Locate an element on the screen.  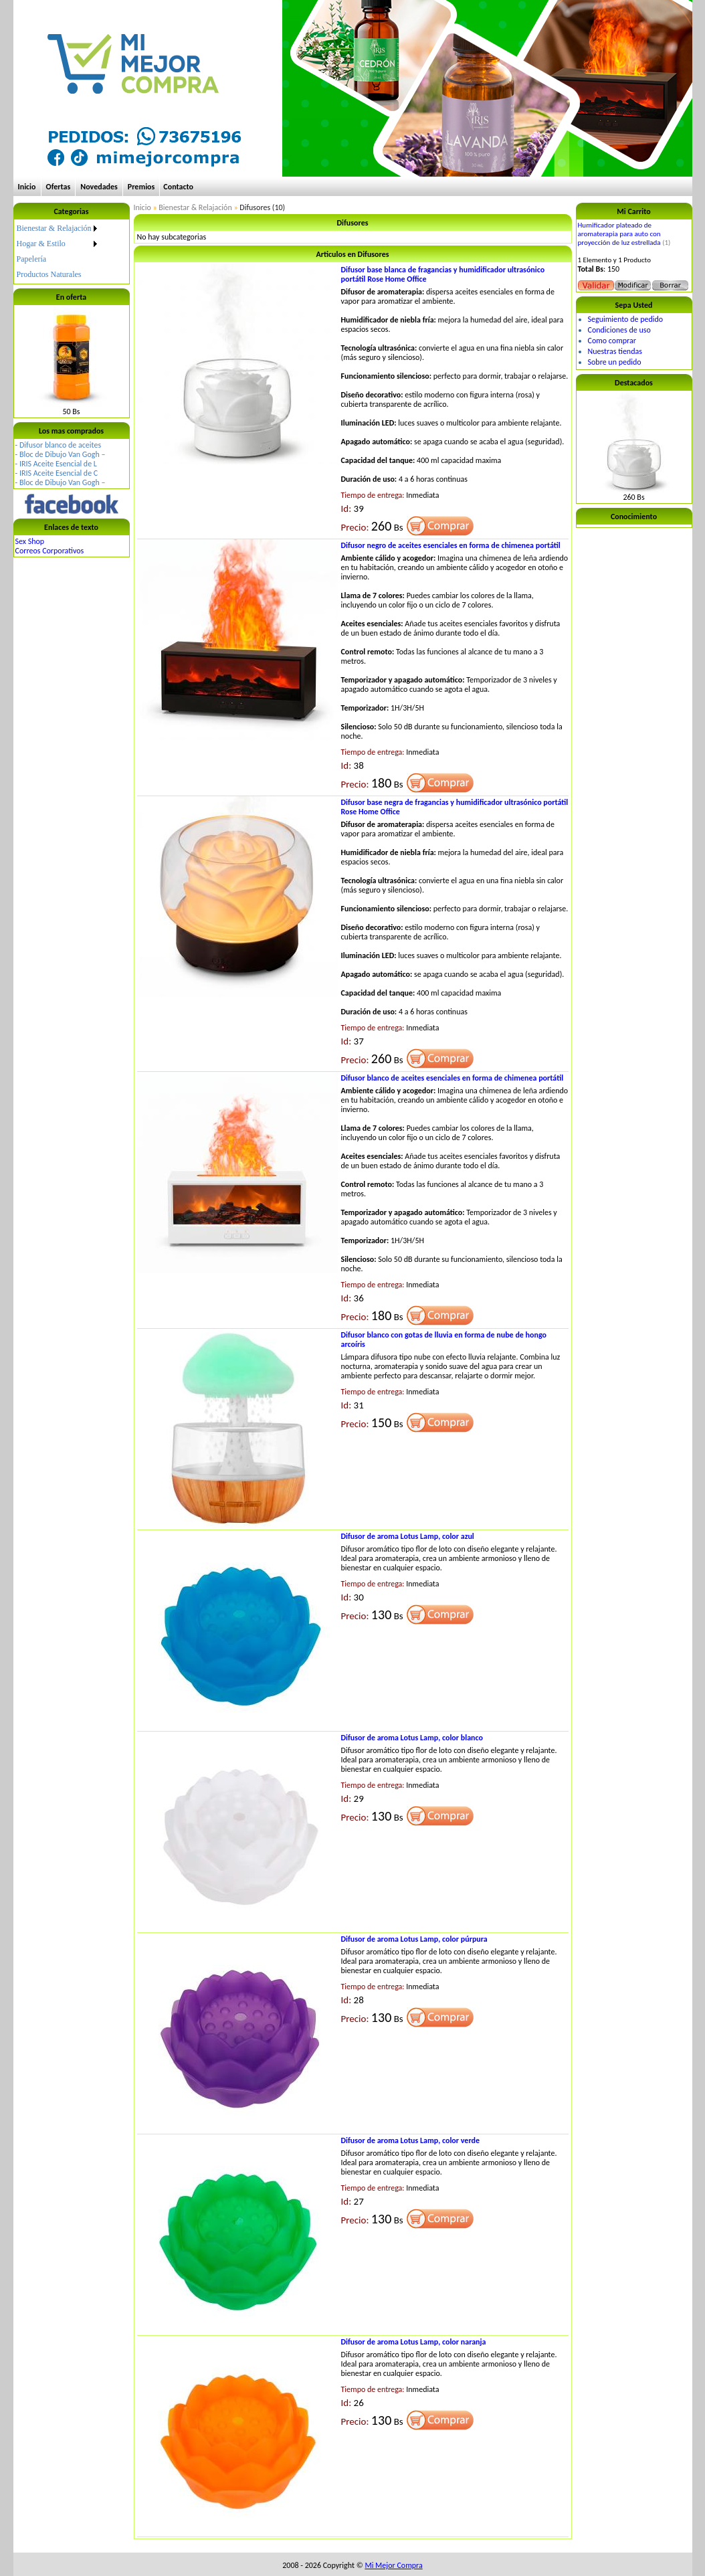
Seguimiento de pedido is located at coordinates (626, 319).